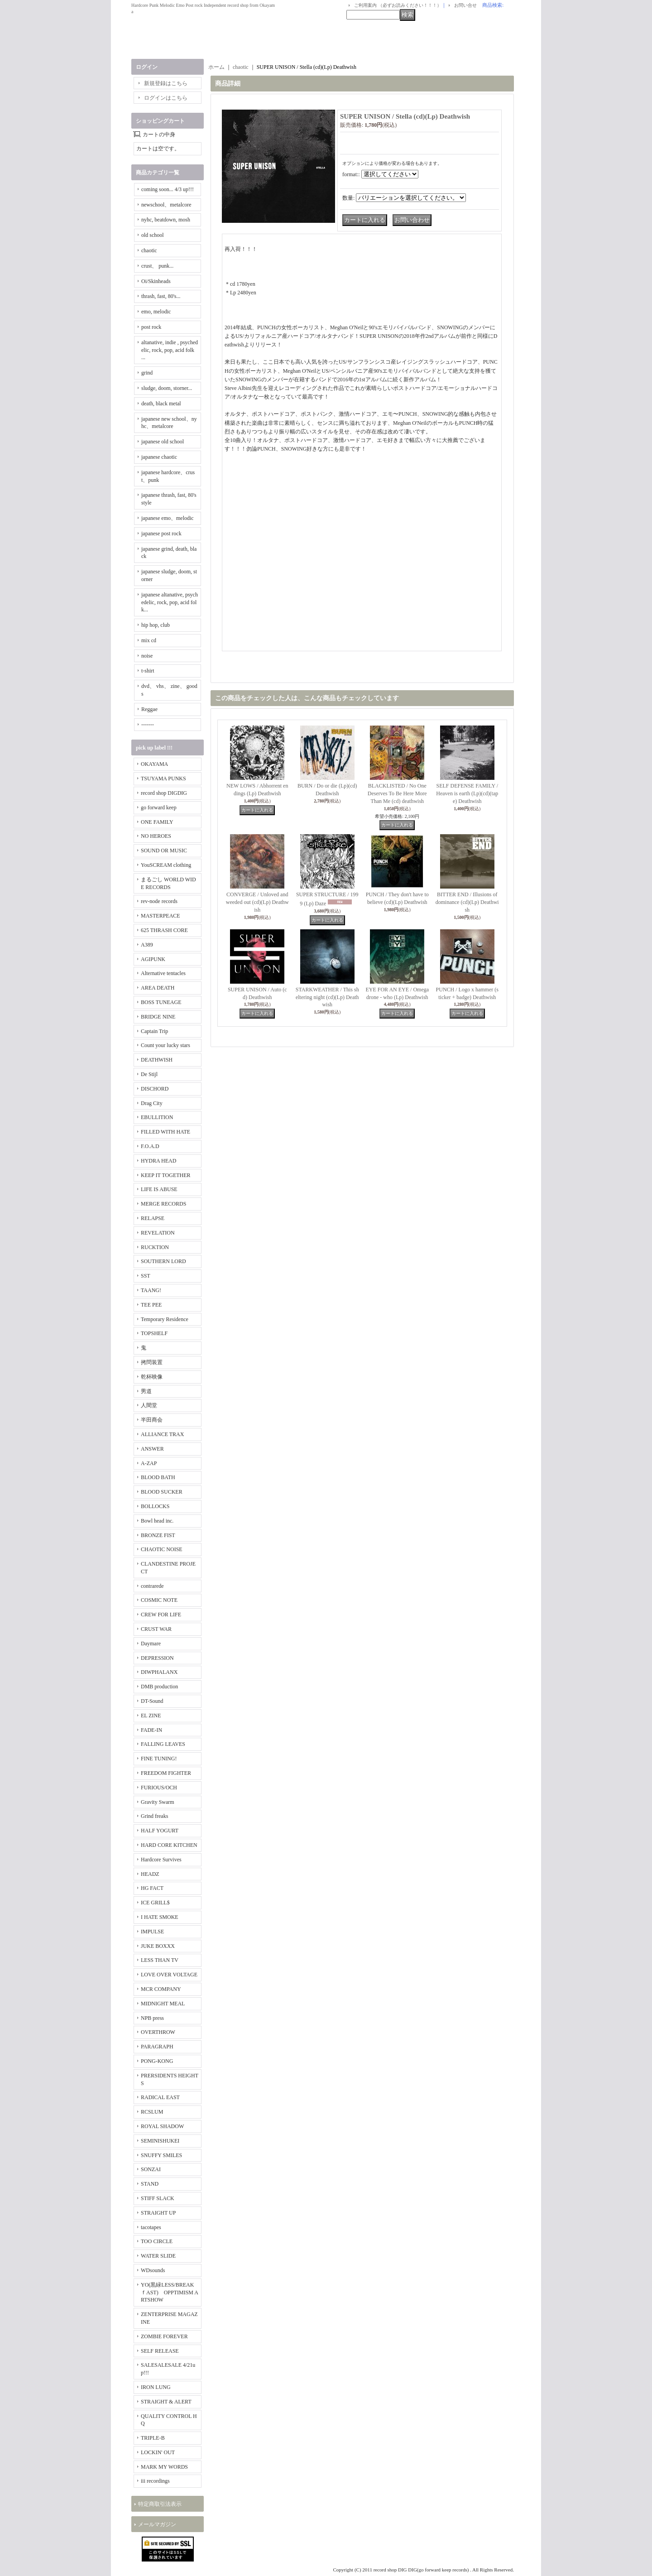 The height and width of the screenshot is (2576, 652). What do you see at coordinates (161, 1614) in the screenshot?
I see `CREW FOR LIFE` at bounding box center [161, 1614].